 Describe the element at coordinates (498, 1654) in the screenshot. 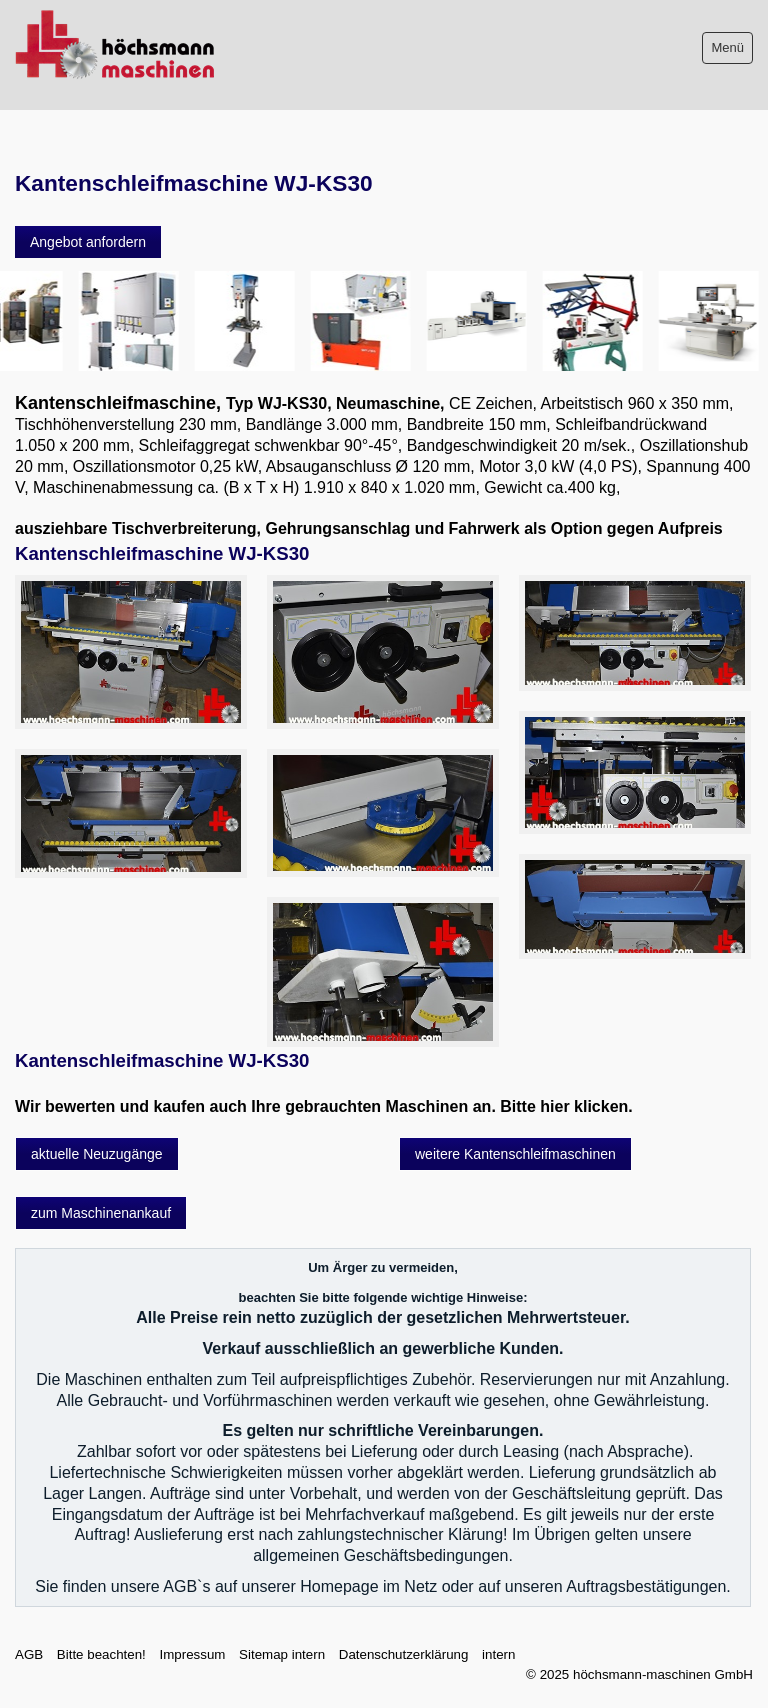

I see `intern` at that location.